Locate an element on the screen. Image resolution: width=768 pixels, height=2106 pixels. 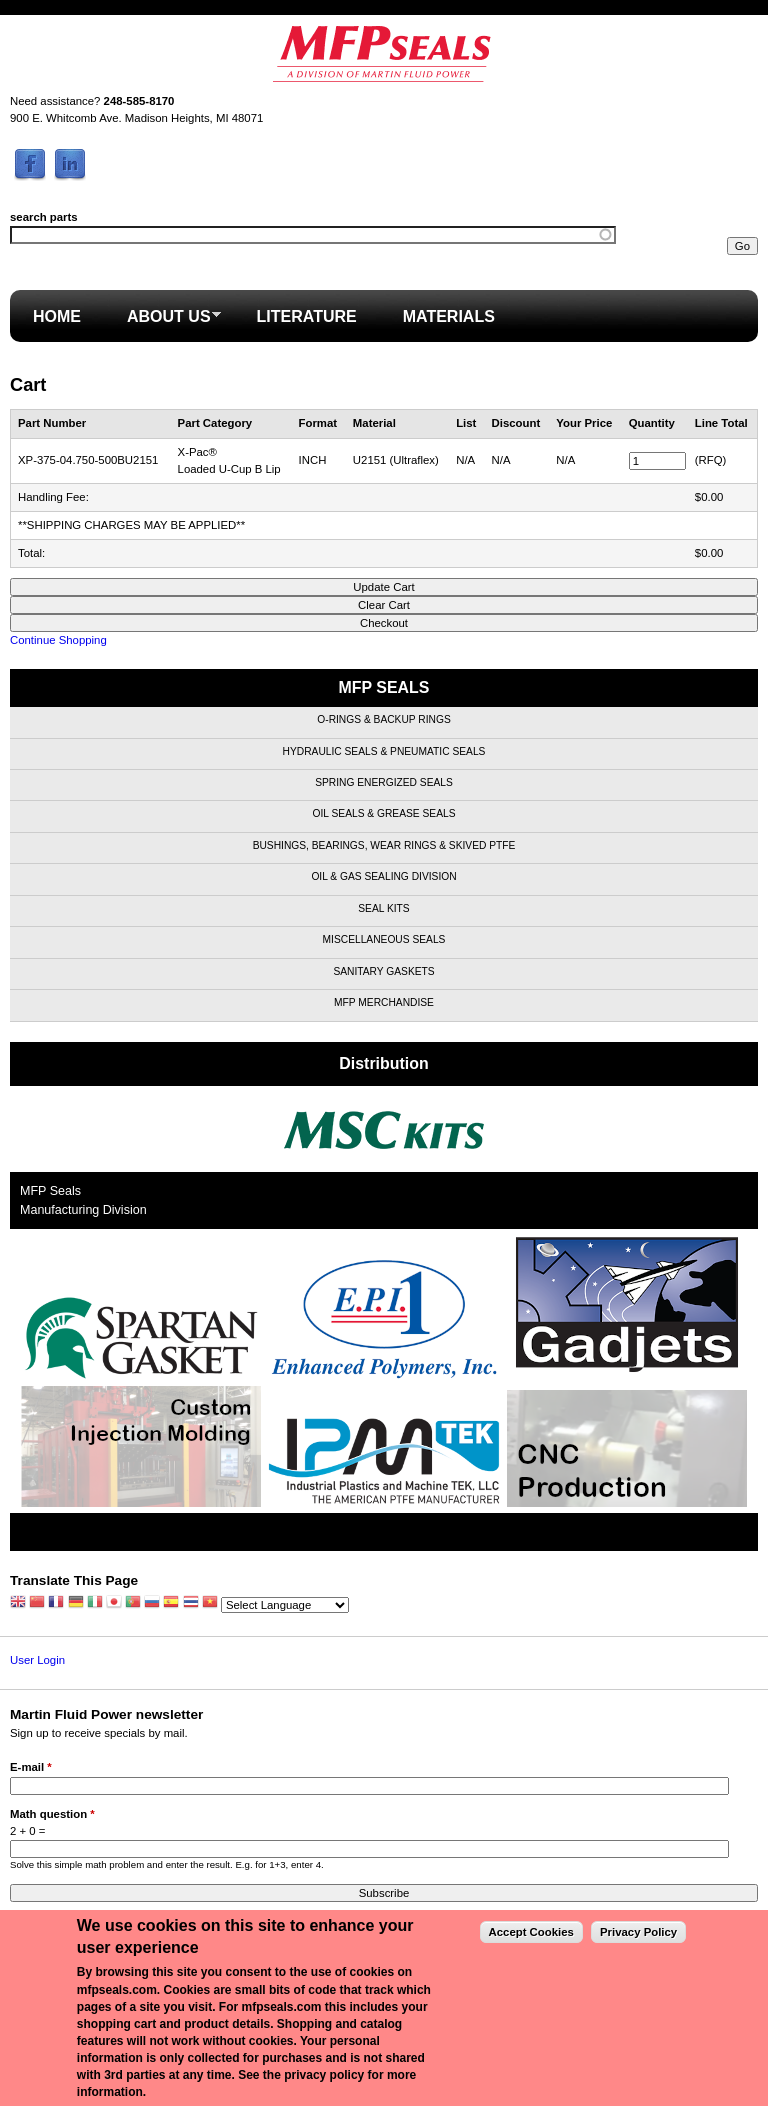
Sanitary Gaskets is located at coordinates (383, 971).